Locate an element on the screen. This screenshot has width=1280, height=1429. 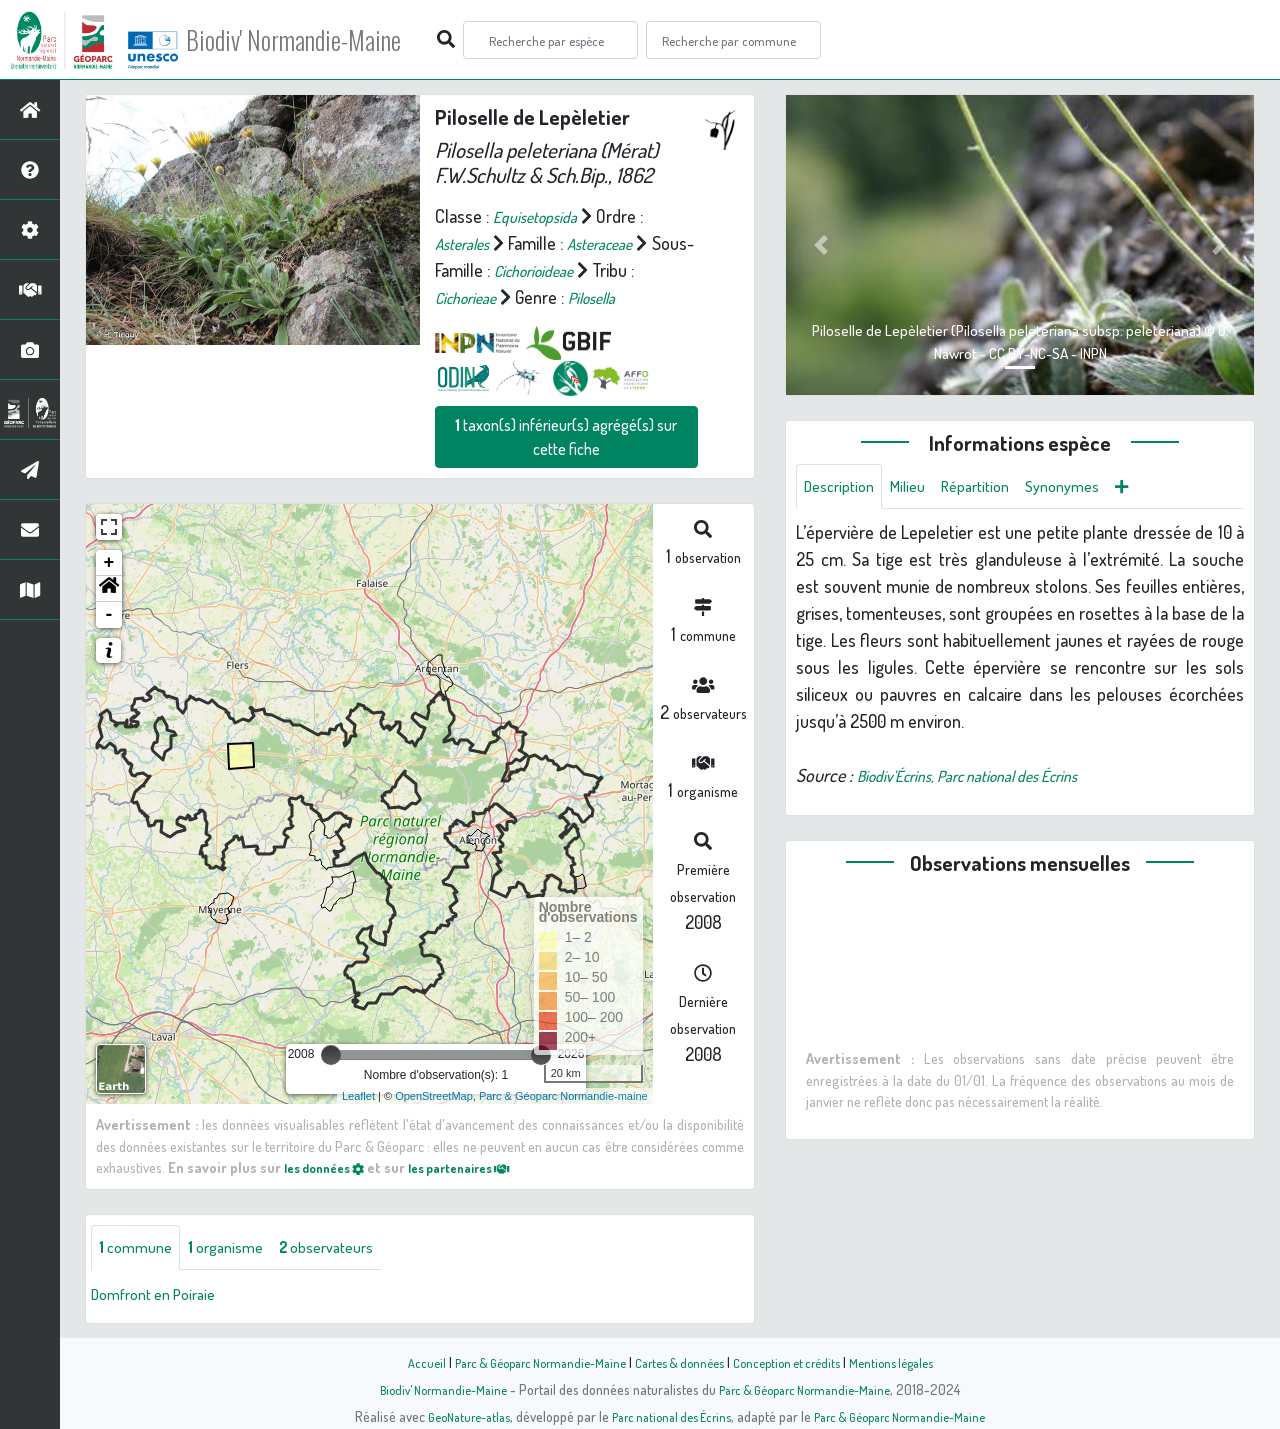
[slider] is located at coordinates (331, 1055).